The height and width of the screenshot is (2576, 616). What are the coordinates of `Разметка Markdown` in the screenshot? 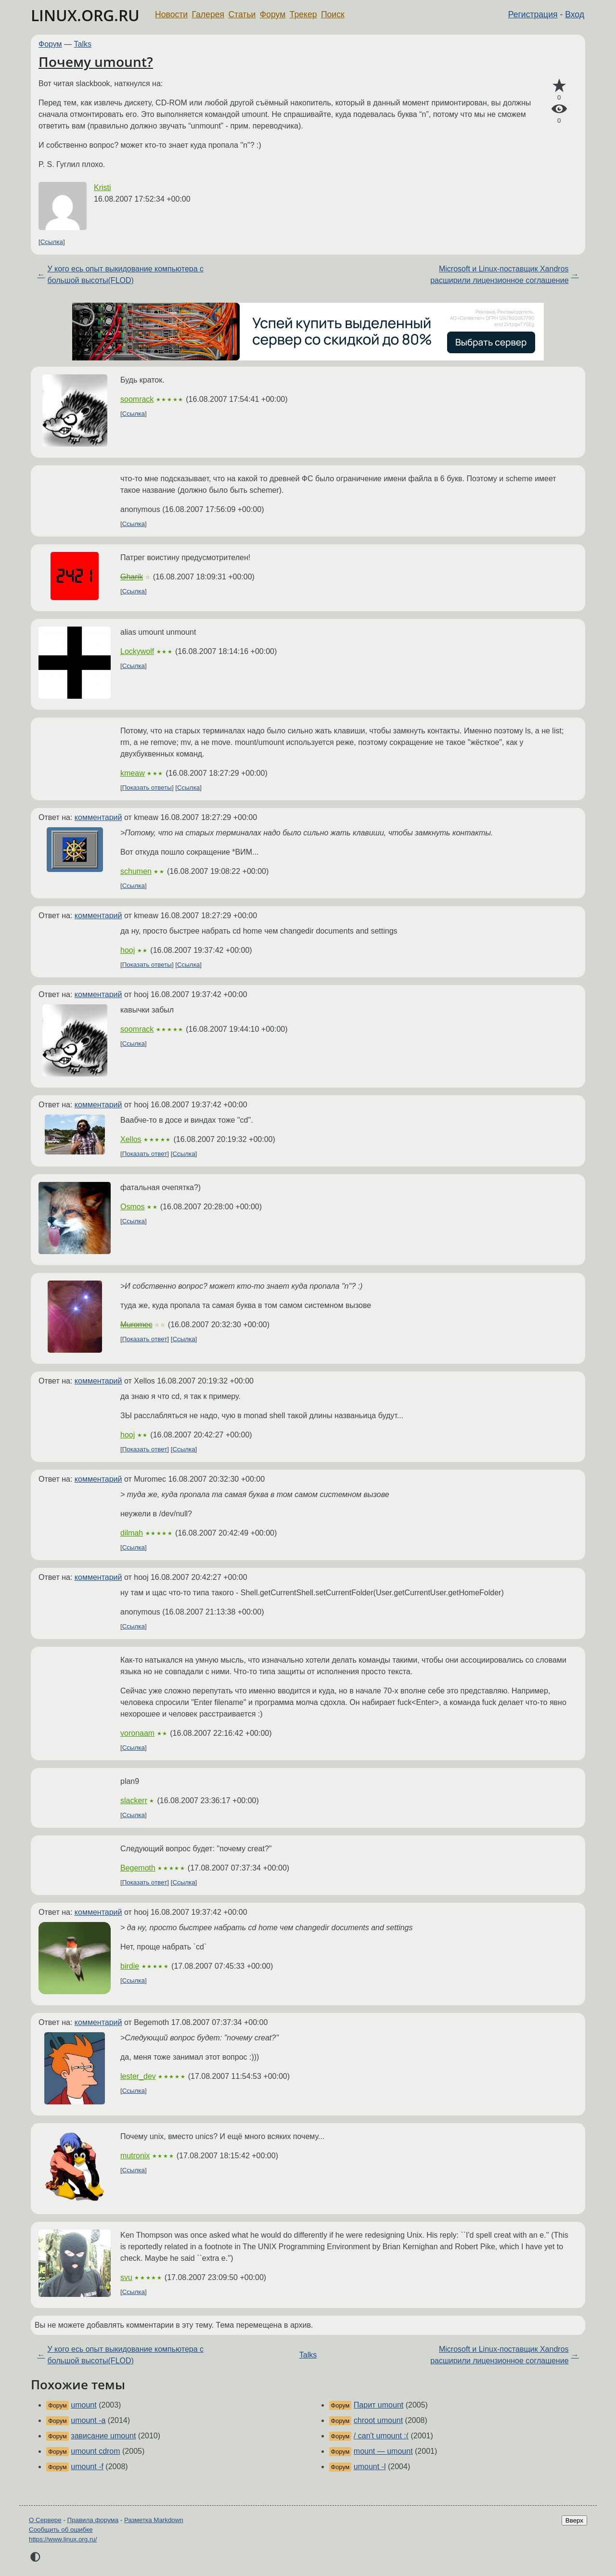 It's located at (153, 2520).